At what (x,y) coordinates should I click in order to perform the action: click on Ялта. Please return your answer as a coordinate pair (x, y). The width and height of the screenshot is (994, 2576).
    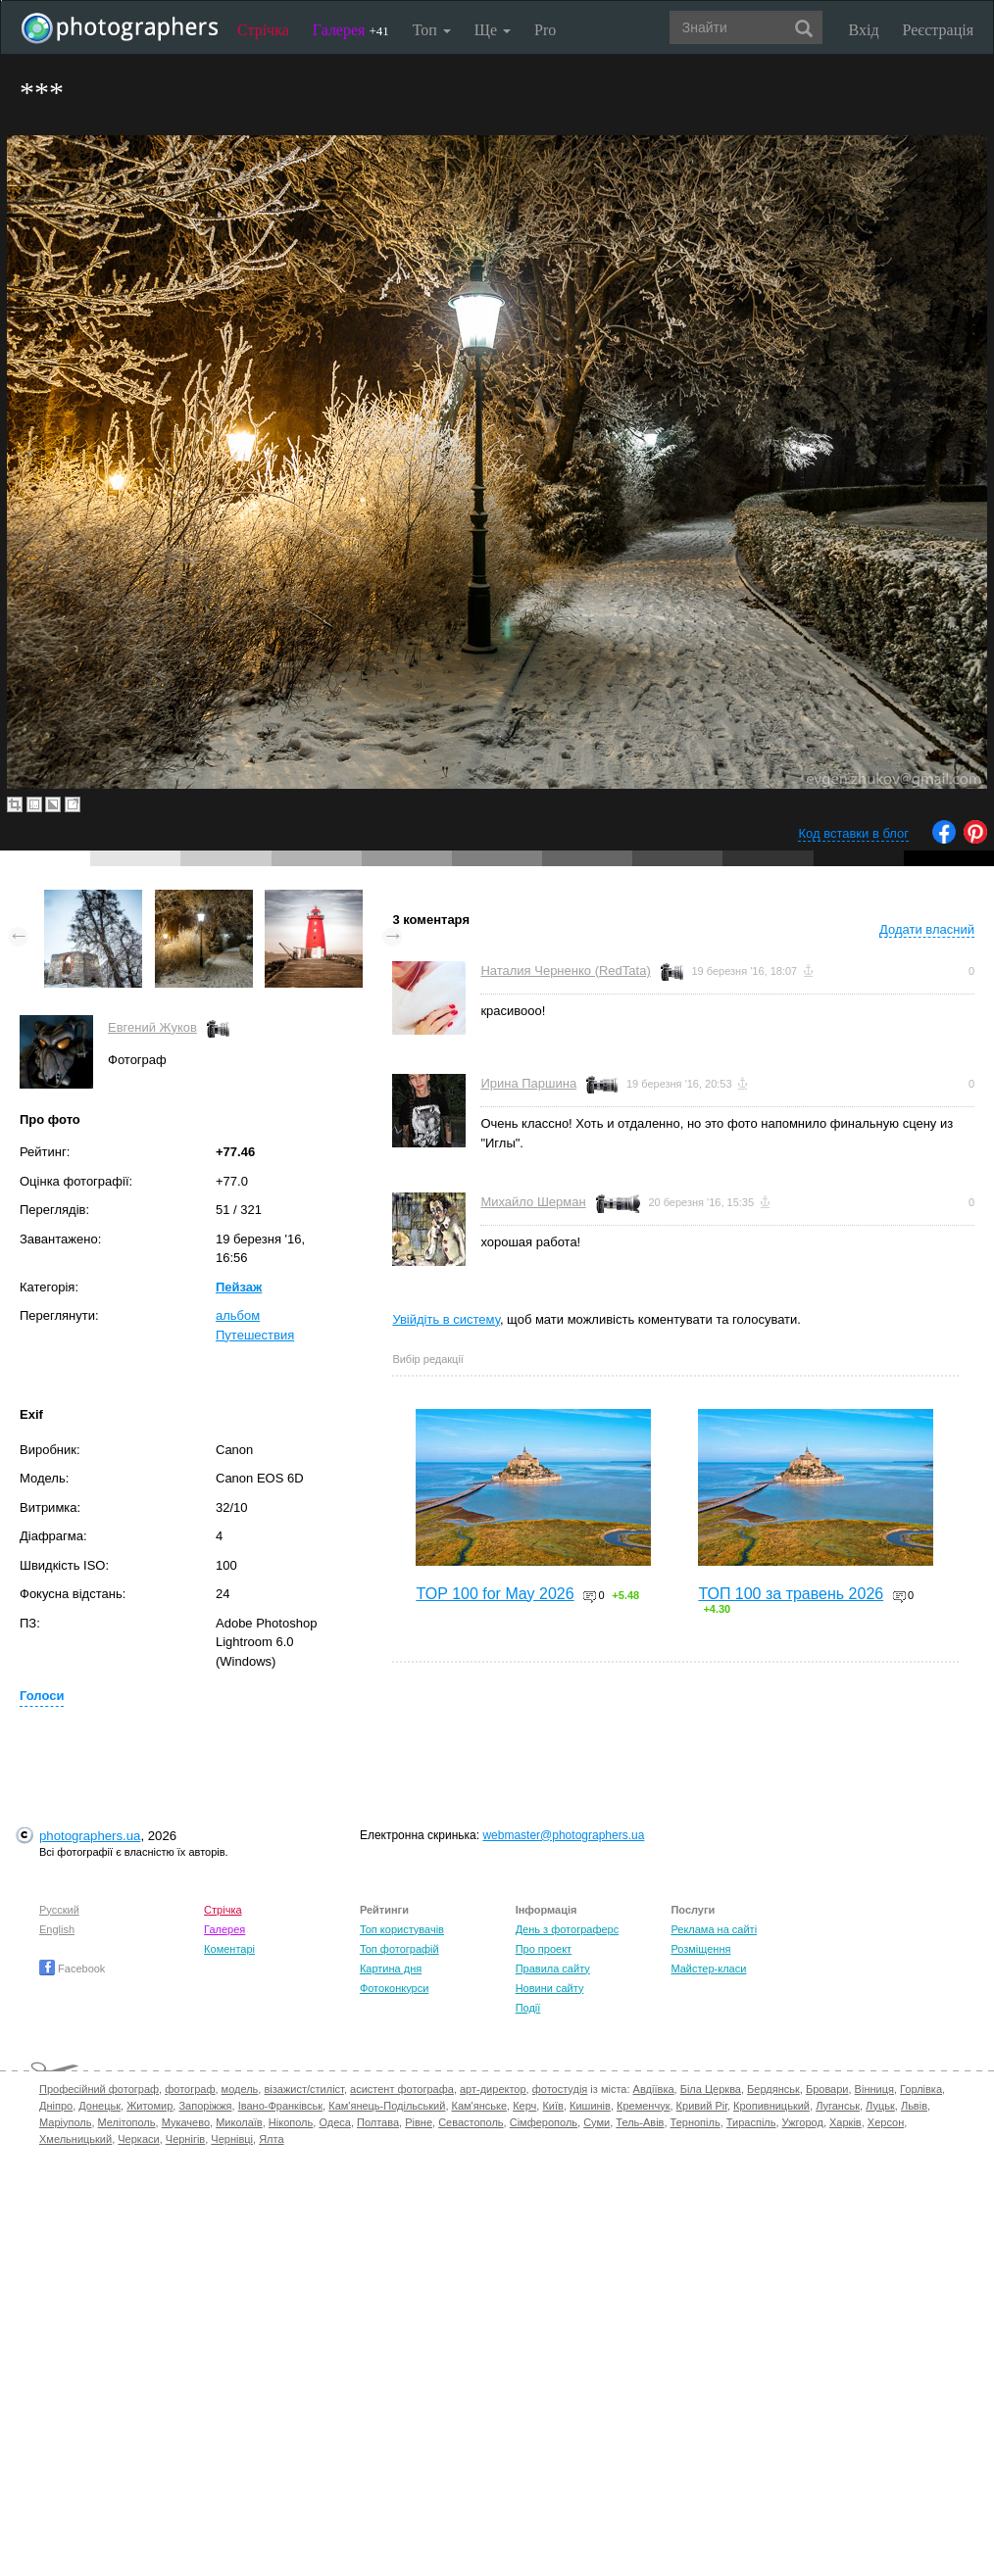
    Looking at the image, I should click on (271, 2139).